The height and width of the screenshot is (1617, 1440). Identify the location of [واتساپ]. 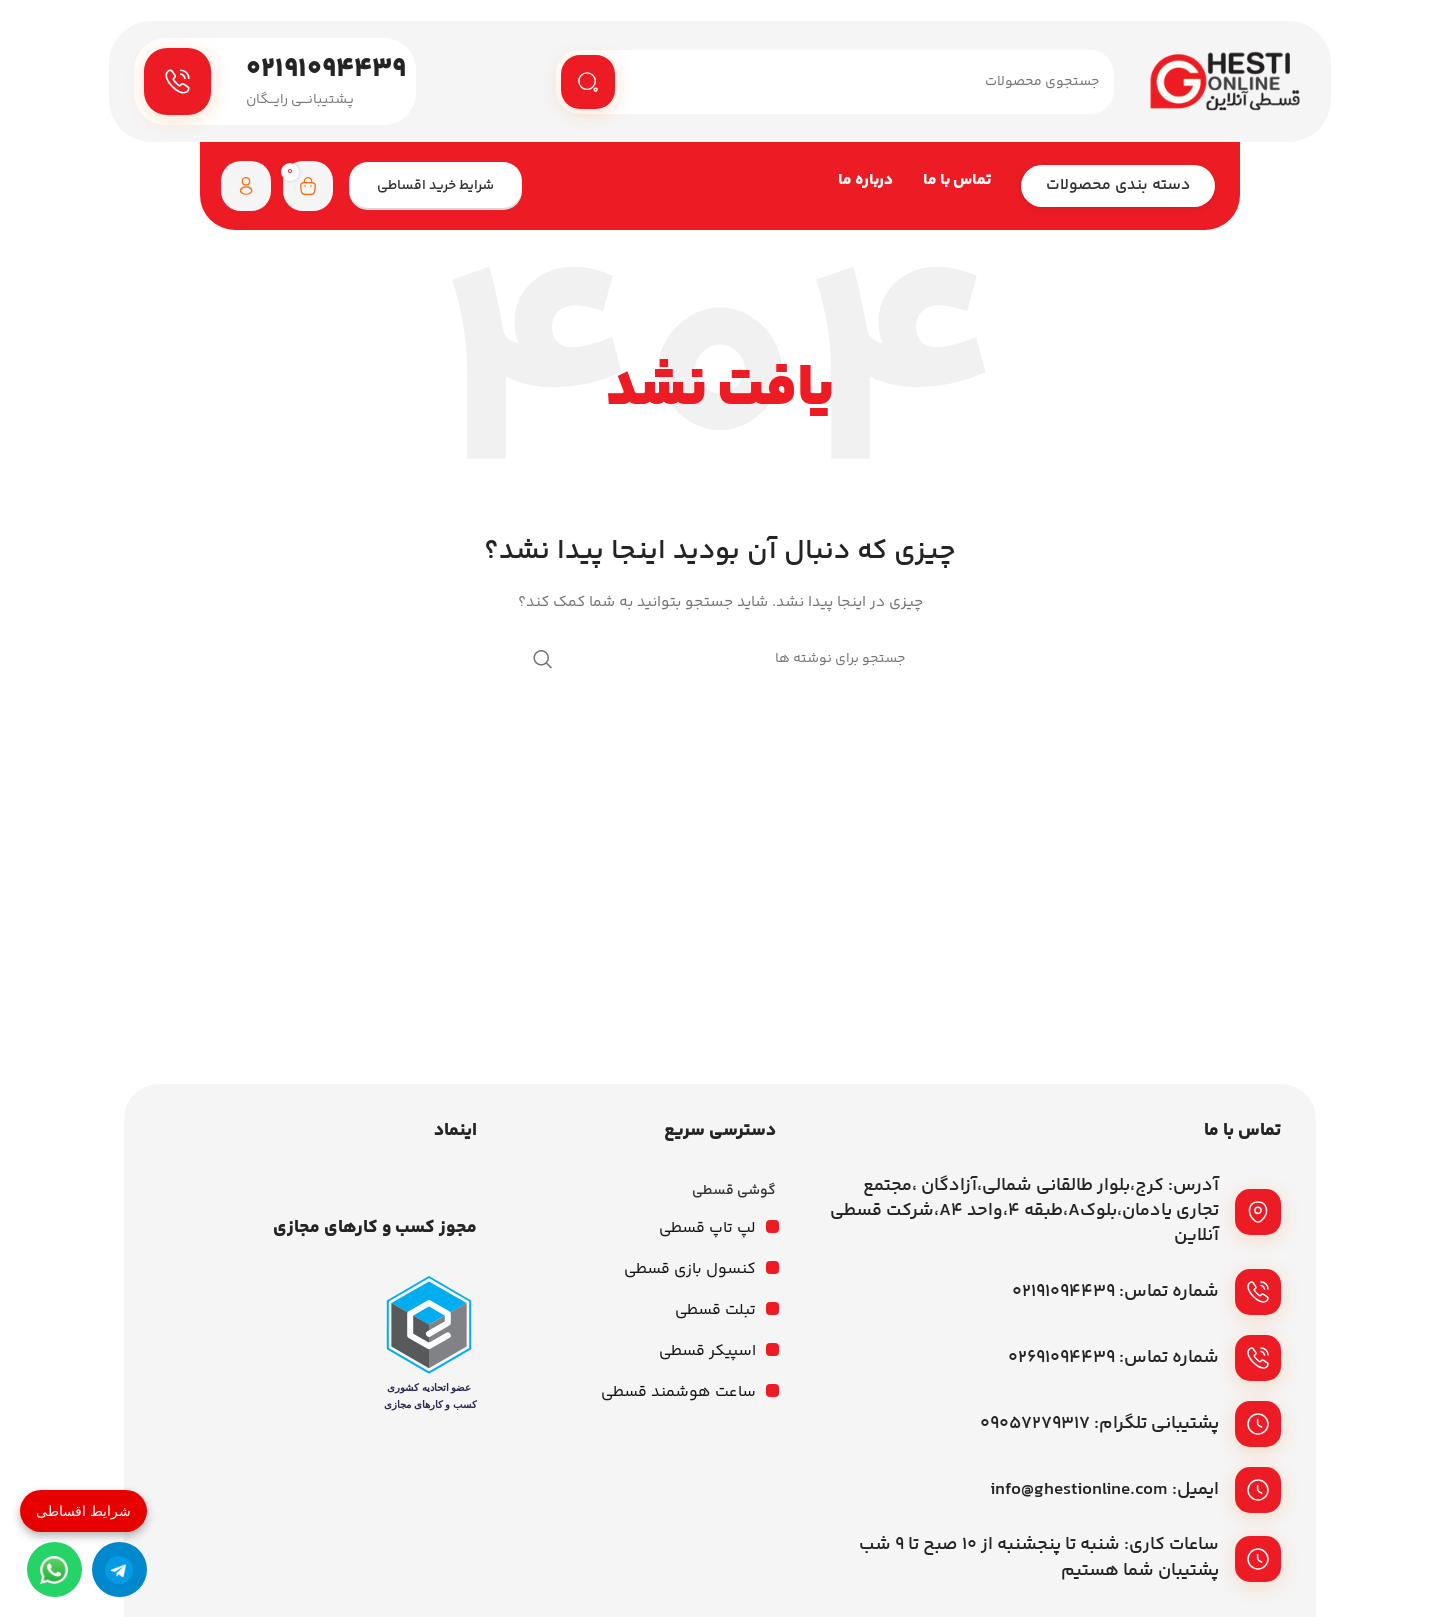
(54, 1569).